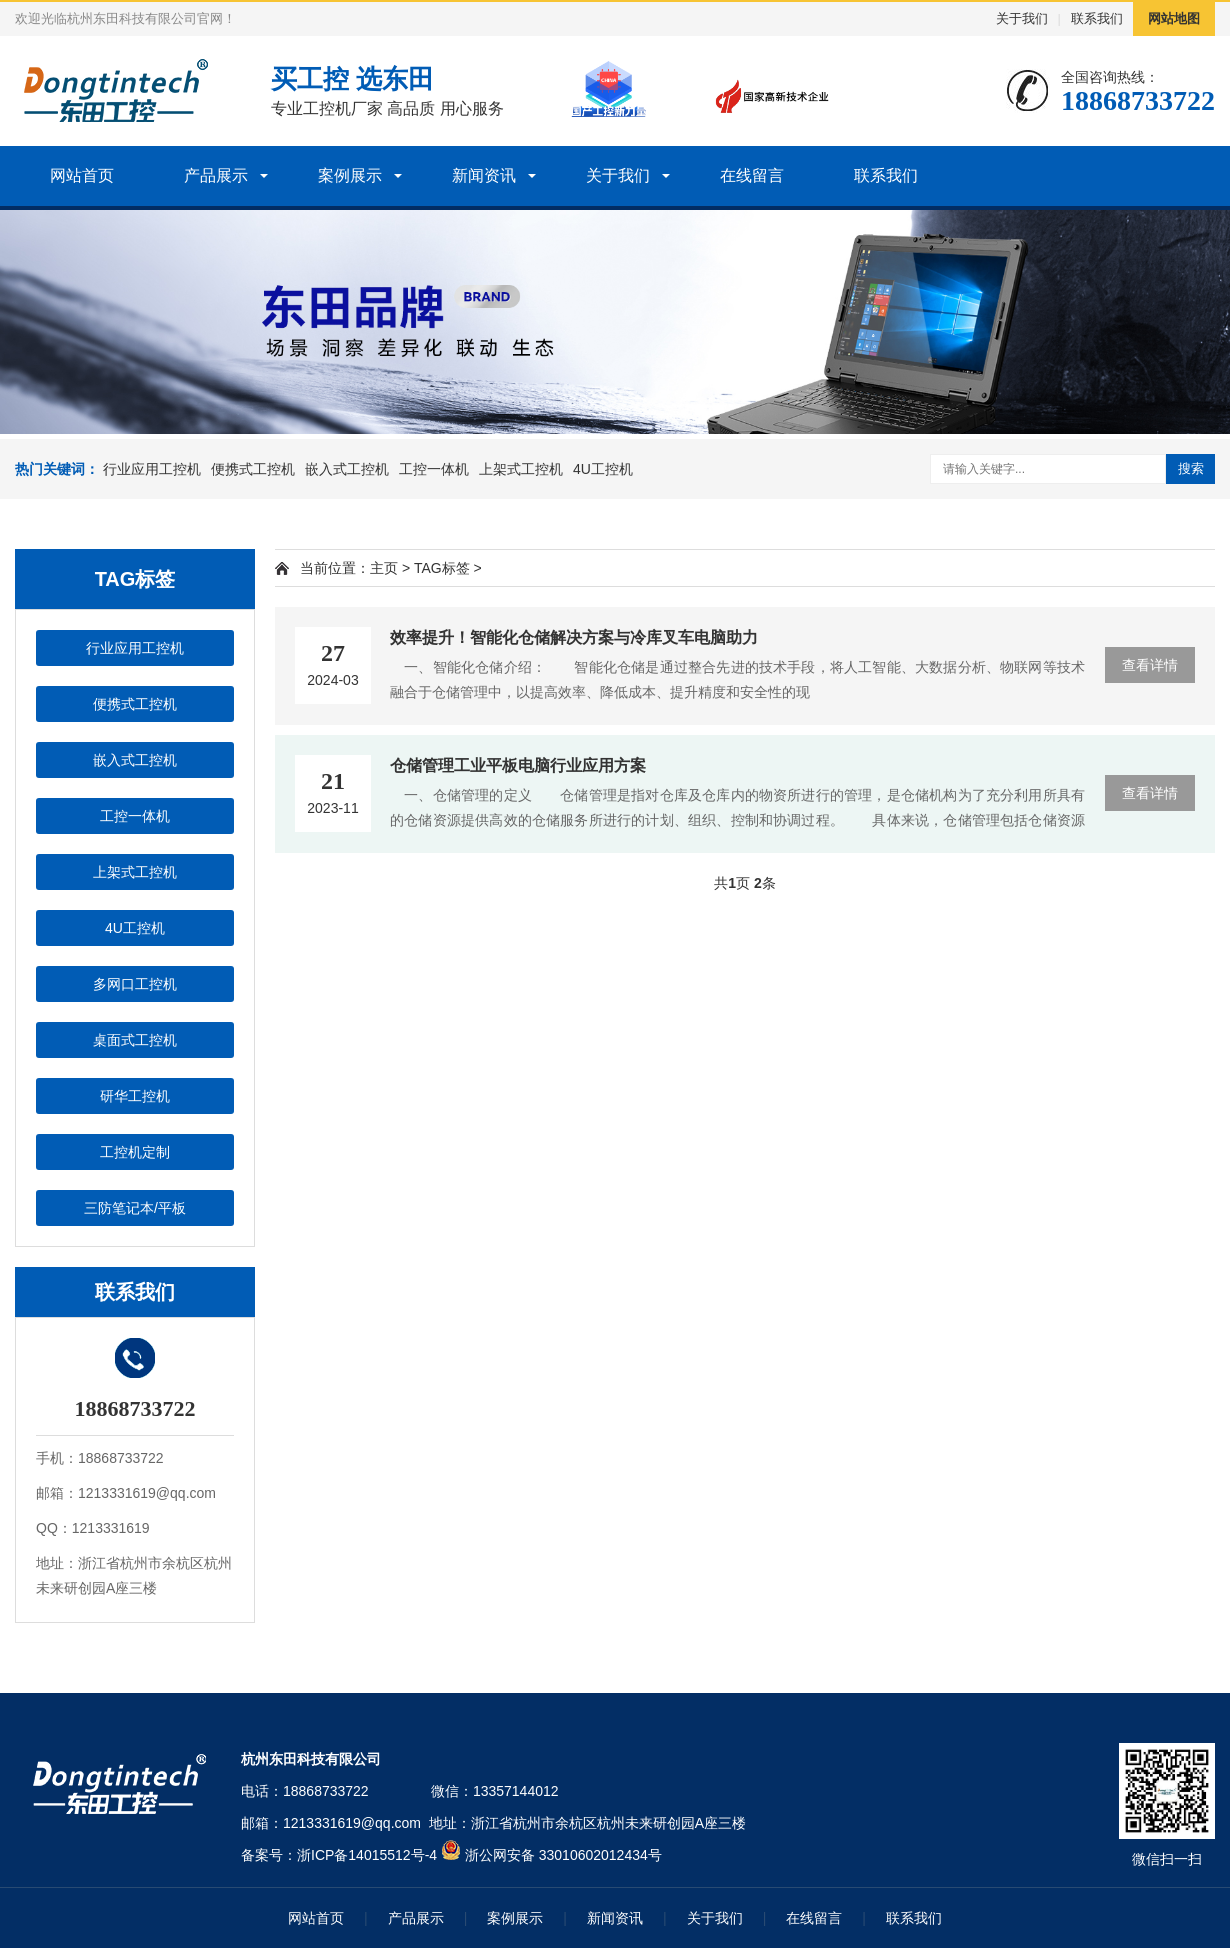  What do you see at coordinates (367, 1855) in the screenshot?
I see `浙ICP备14015512号-4` at bounding box center [367, 1855].